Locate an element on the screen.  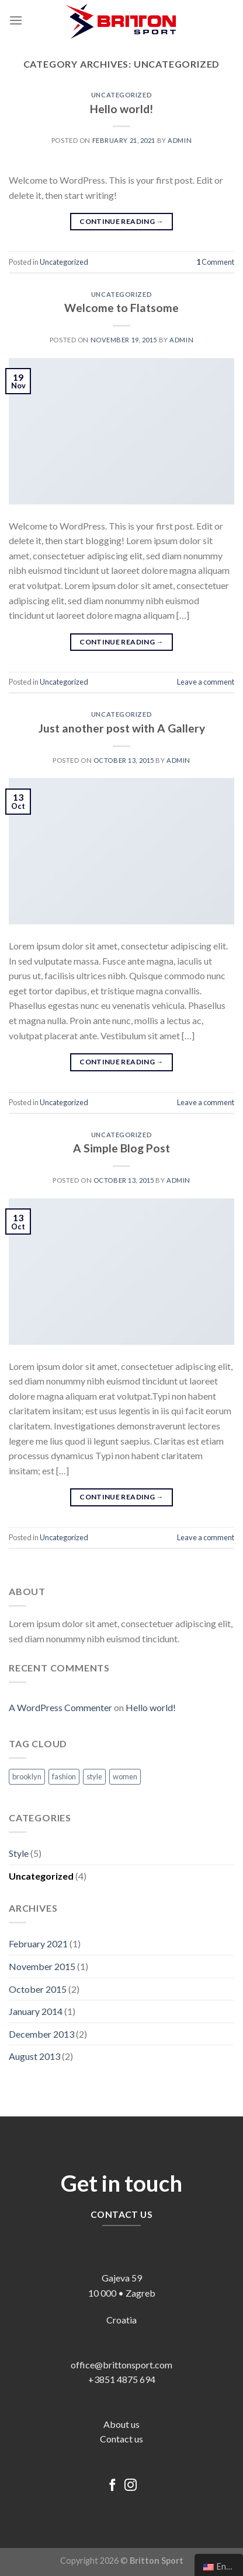
November 2015 is located at coordinates (42, 1966).